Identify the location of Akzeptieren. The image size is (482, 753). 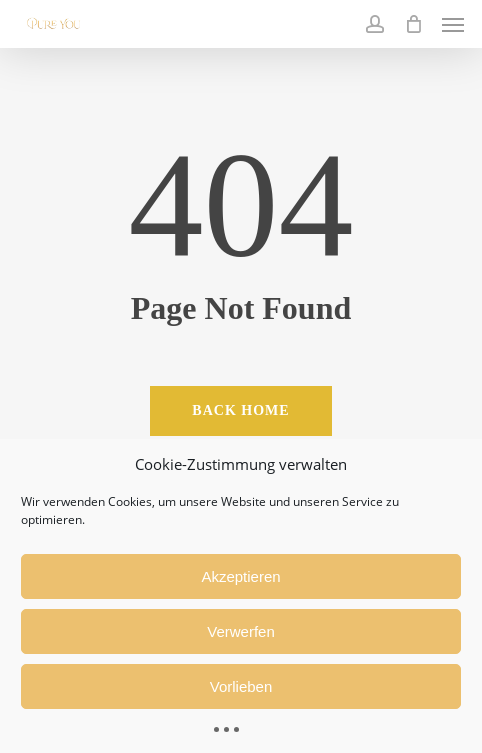
(240, 576).